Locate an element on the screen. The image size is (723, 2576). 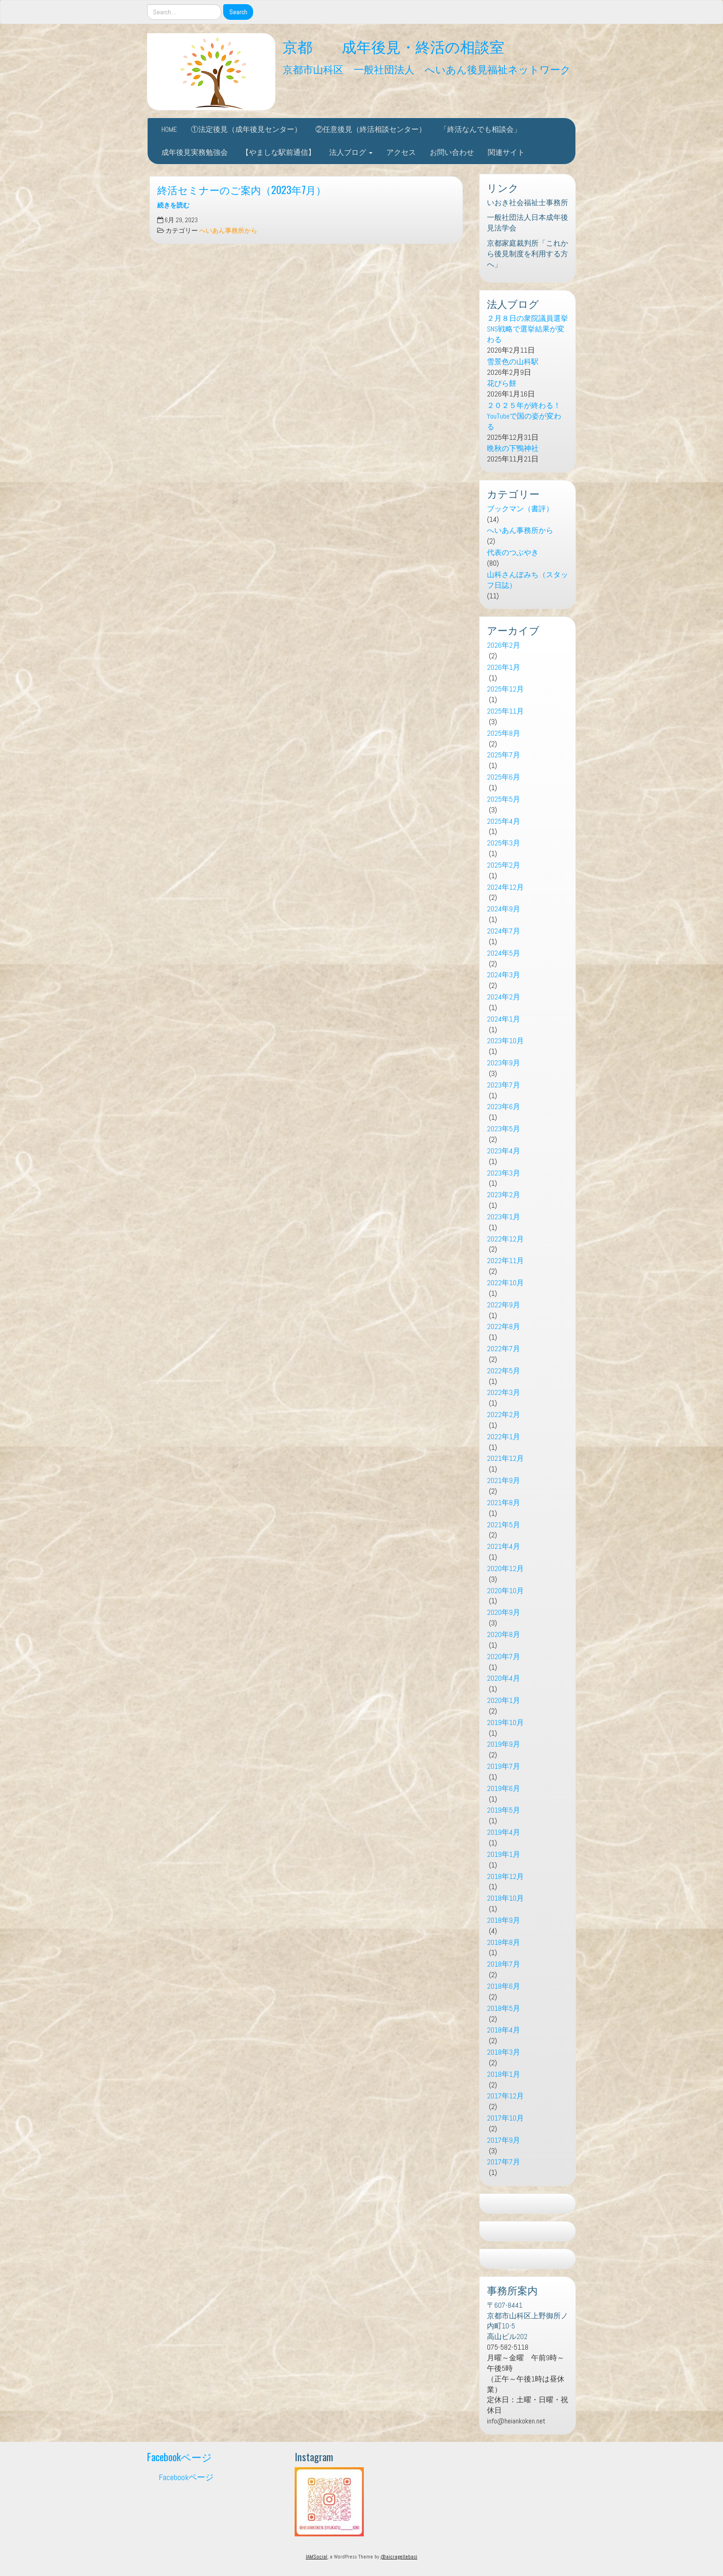
2020年12月 is located at coordinates (505, 1568).